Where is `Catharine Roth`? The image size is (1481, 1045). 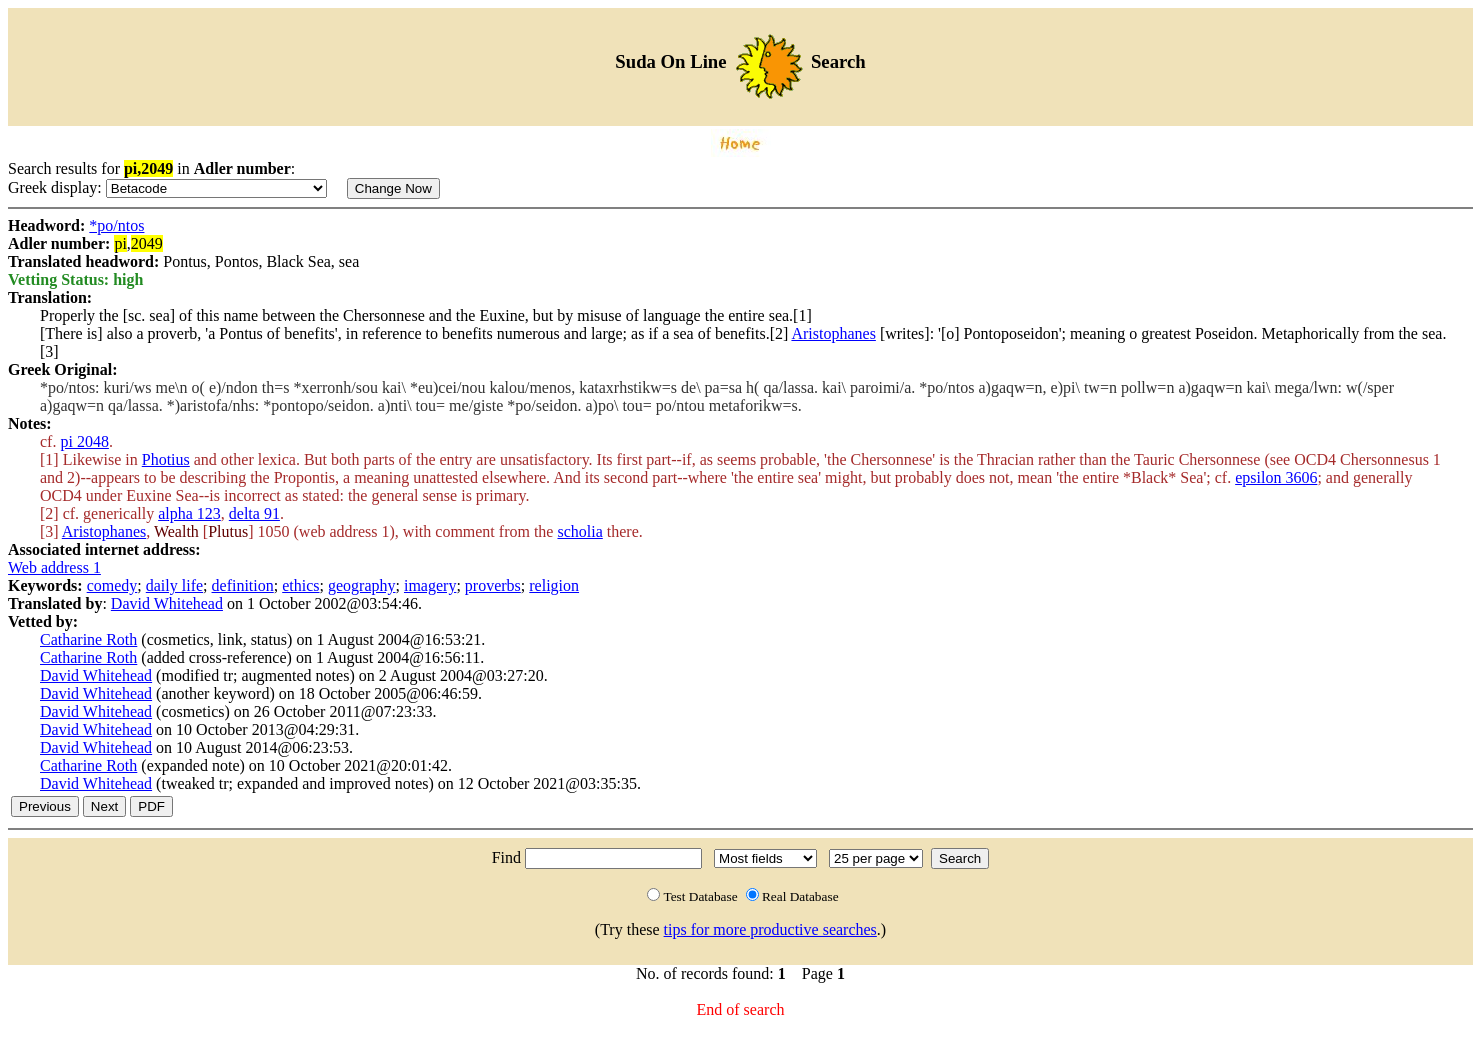 Catharine Roth is located at coordinates (88, 639).